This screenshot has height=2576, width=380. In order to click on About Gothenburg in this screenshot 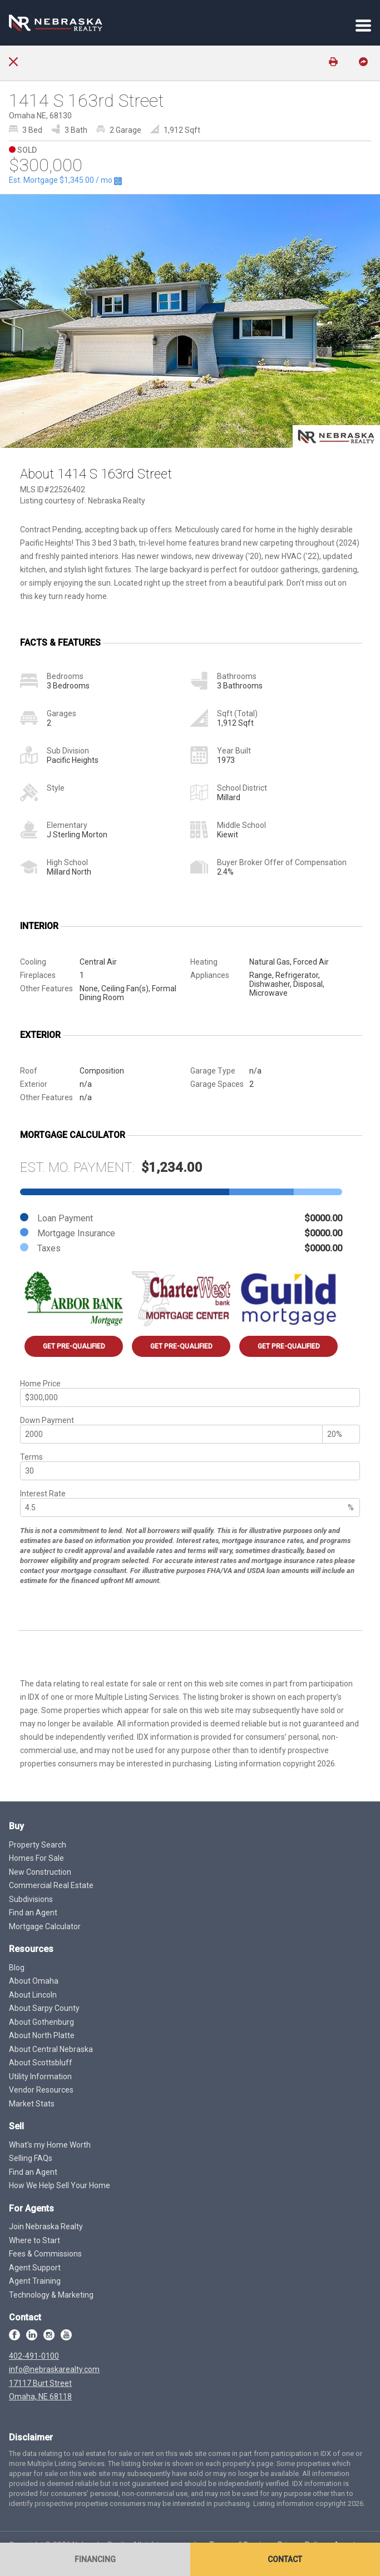, I will do `click(41, 2022)`.